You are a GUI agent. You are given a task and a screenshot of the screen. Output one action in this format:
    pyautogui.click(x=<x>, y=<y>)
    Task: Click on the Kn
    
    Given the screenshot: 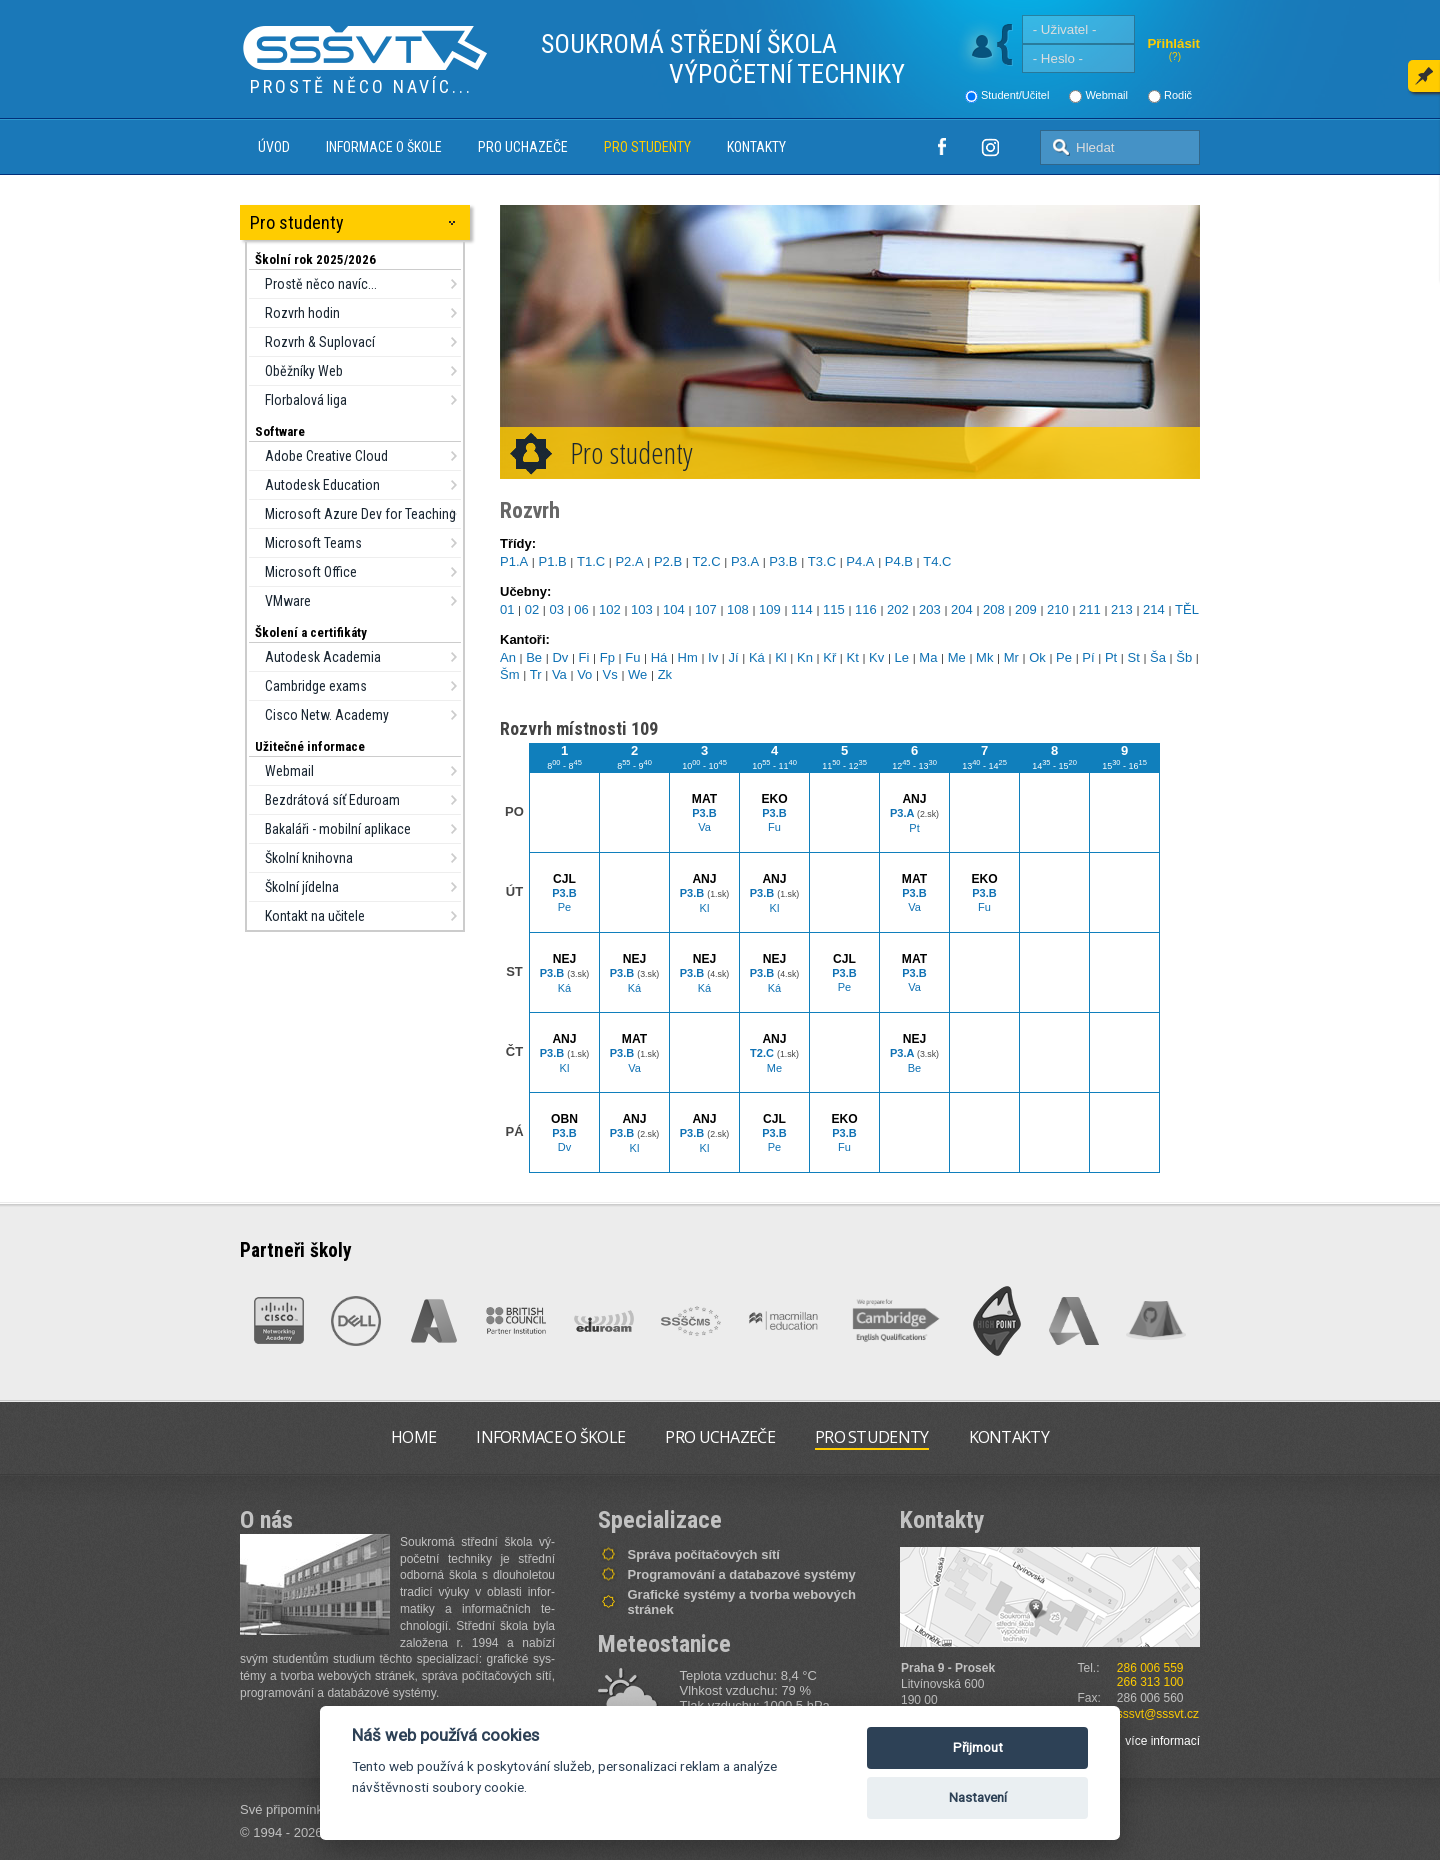 What is the action you would take?
    pyautogui.click(x=805, y=657)
    